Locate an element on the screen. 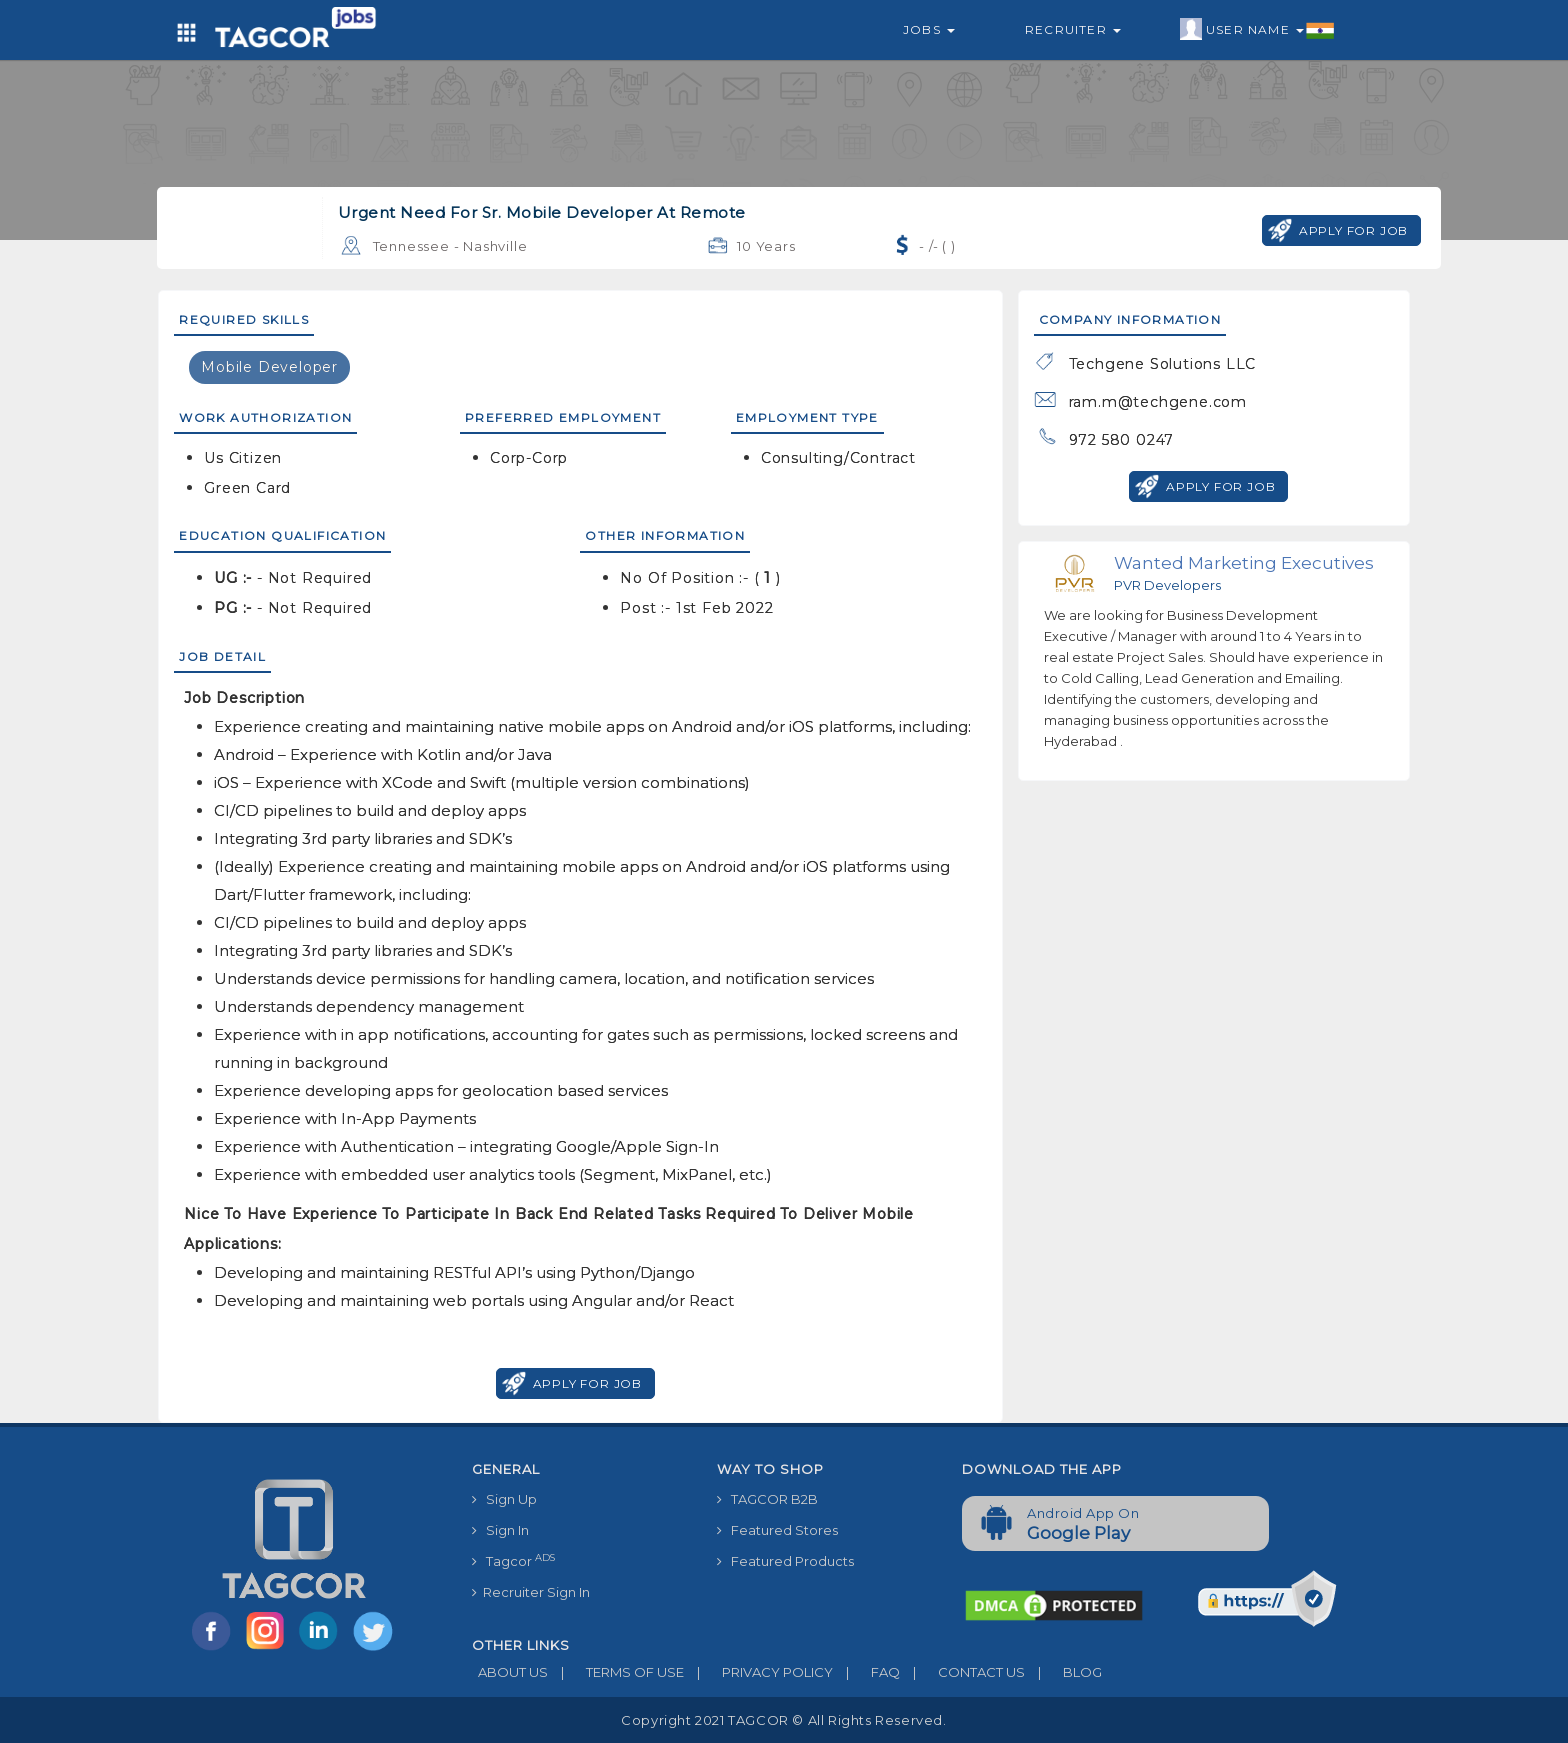 This screenshot has width=1568, height=1743. FAQ is located at coordinates (866, 1672).